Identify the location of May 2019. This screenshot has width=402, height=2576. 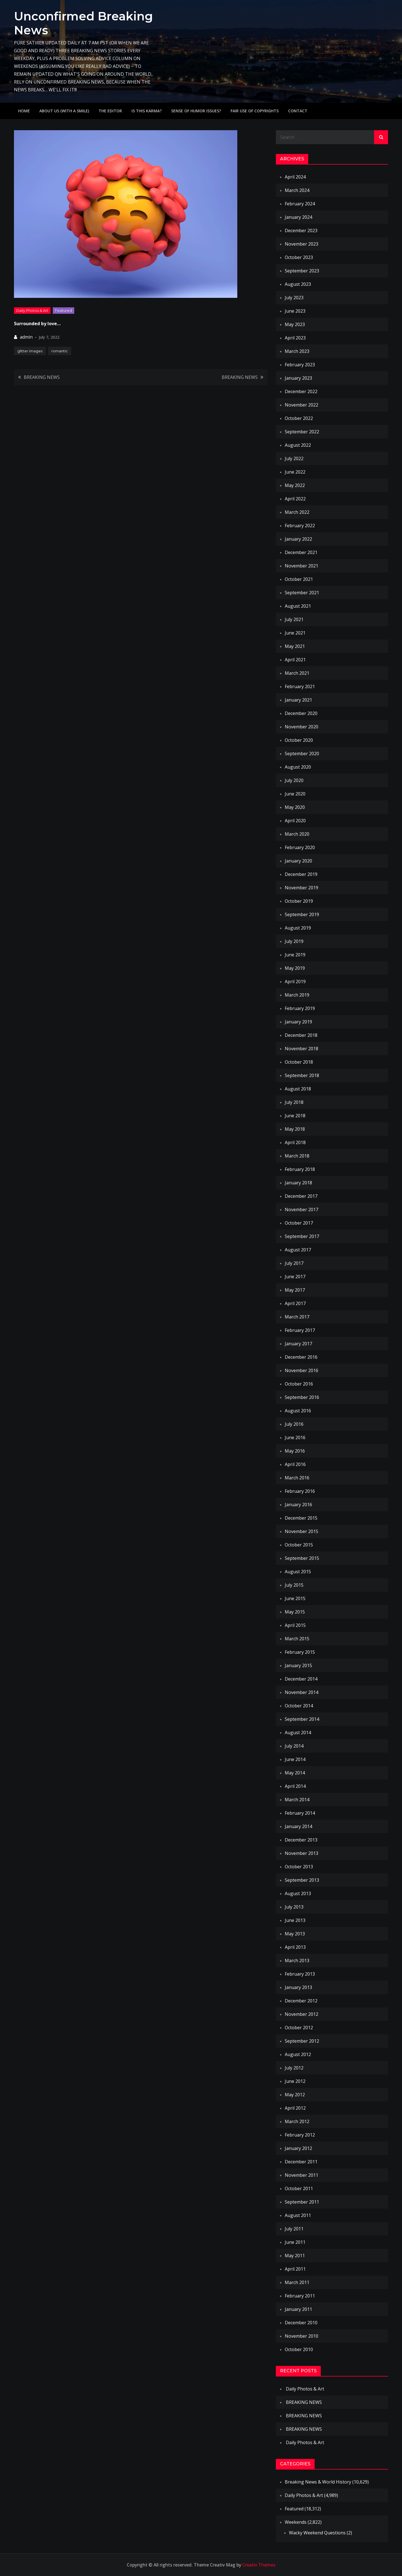
(295, 968).